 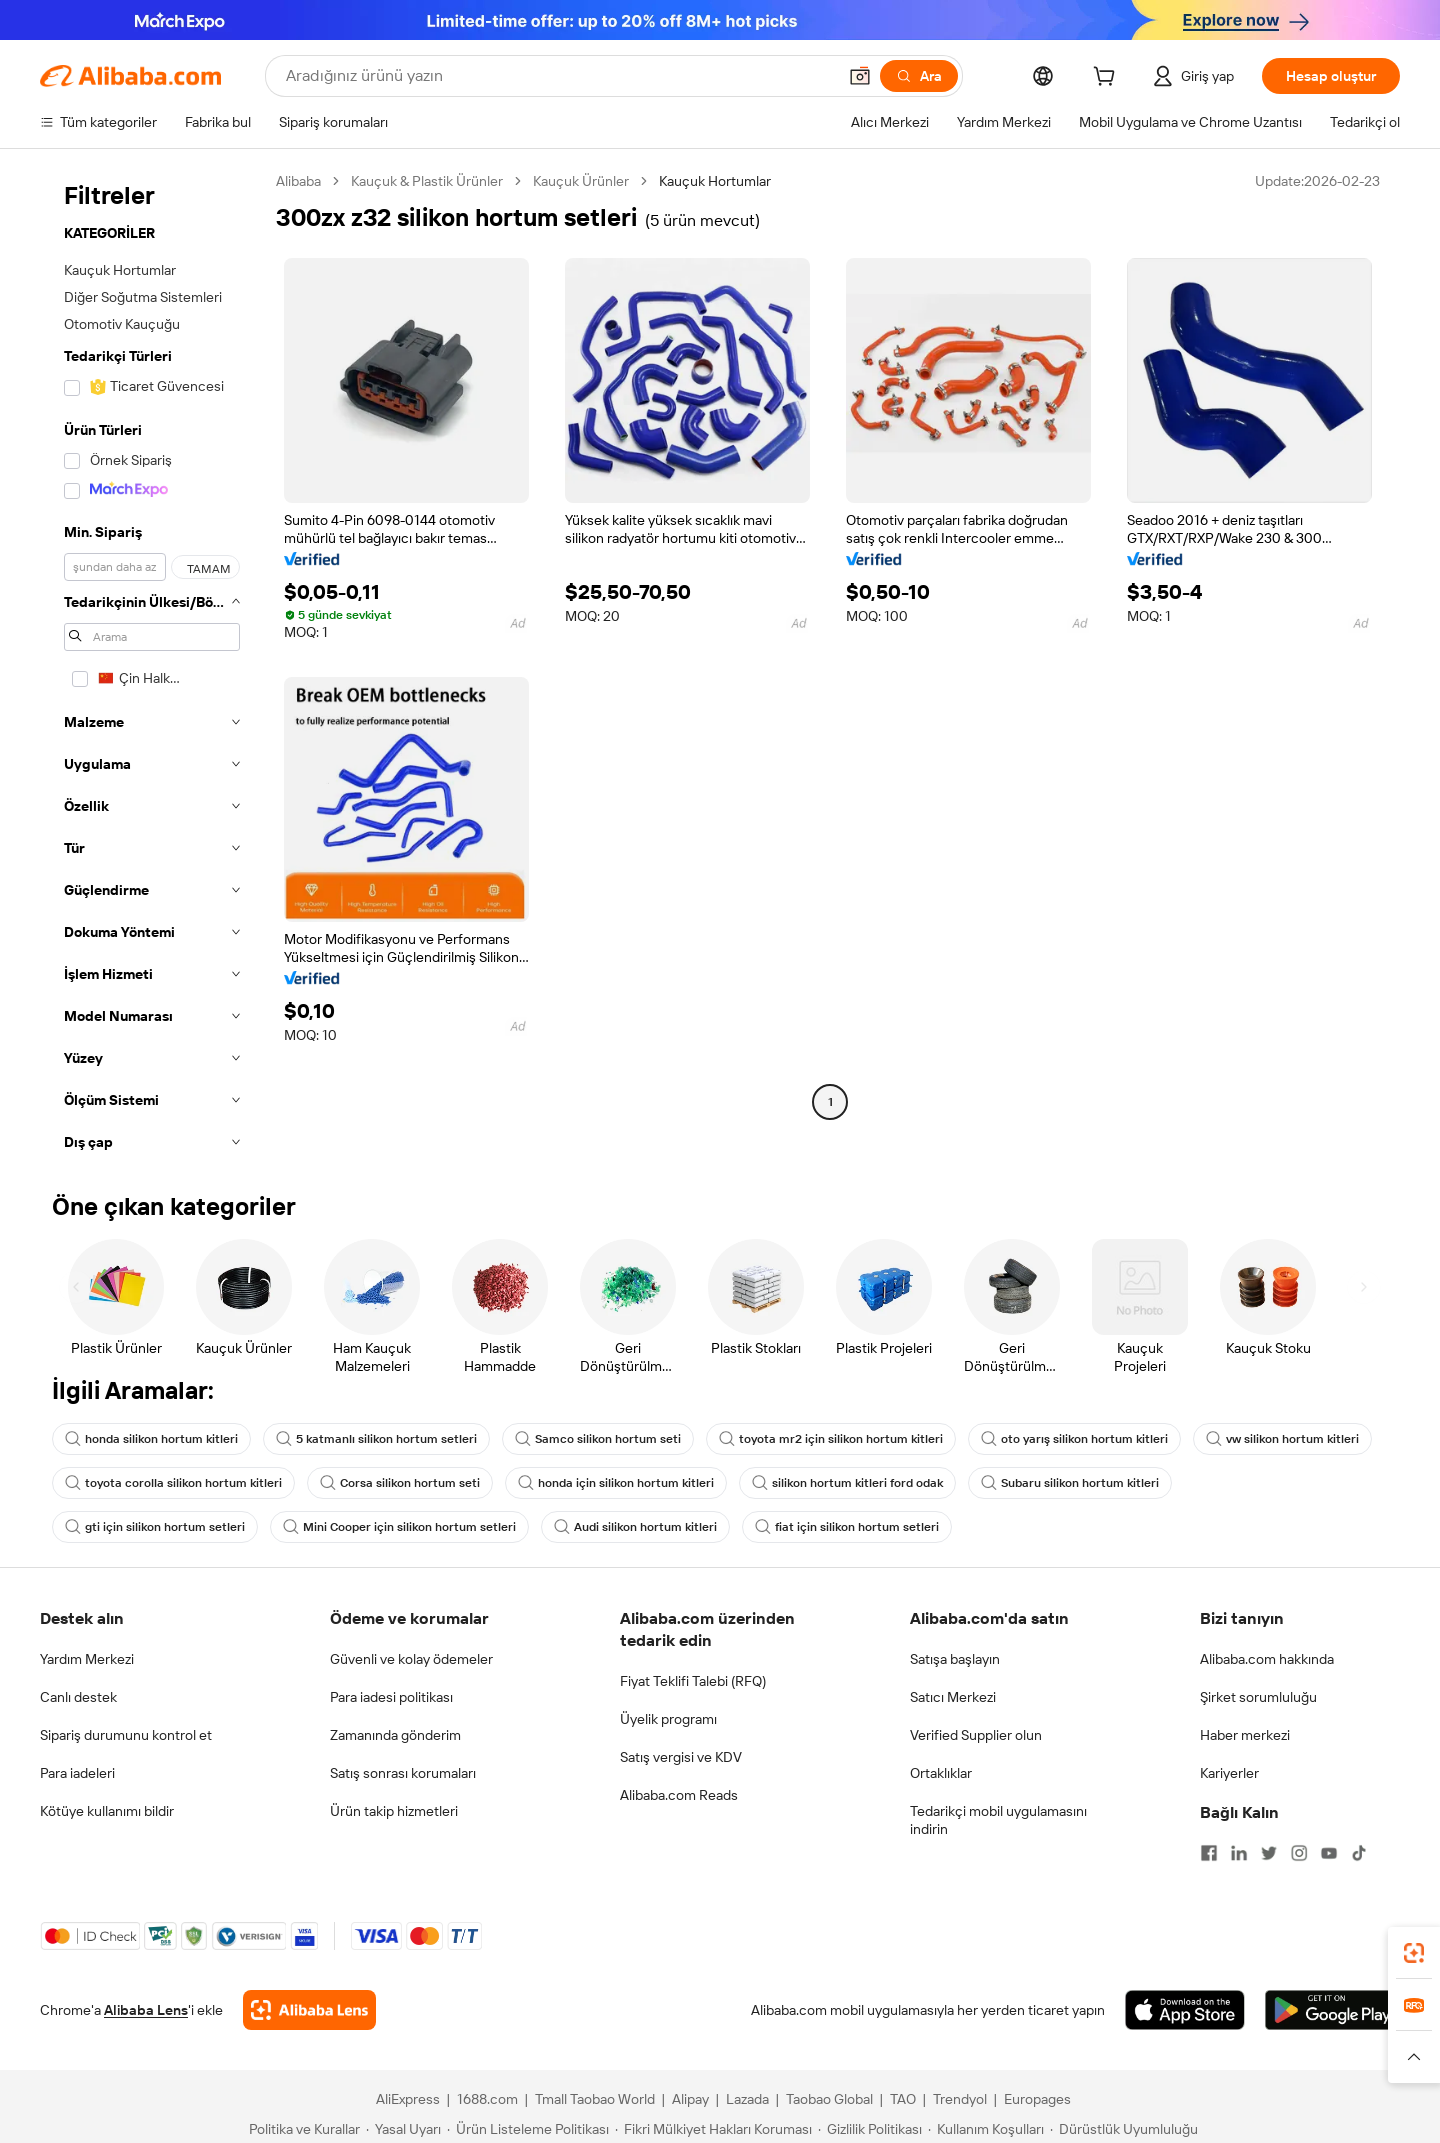 I want to click on Trendyol, so click(x=960, y=2099).